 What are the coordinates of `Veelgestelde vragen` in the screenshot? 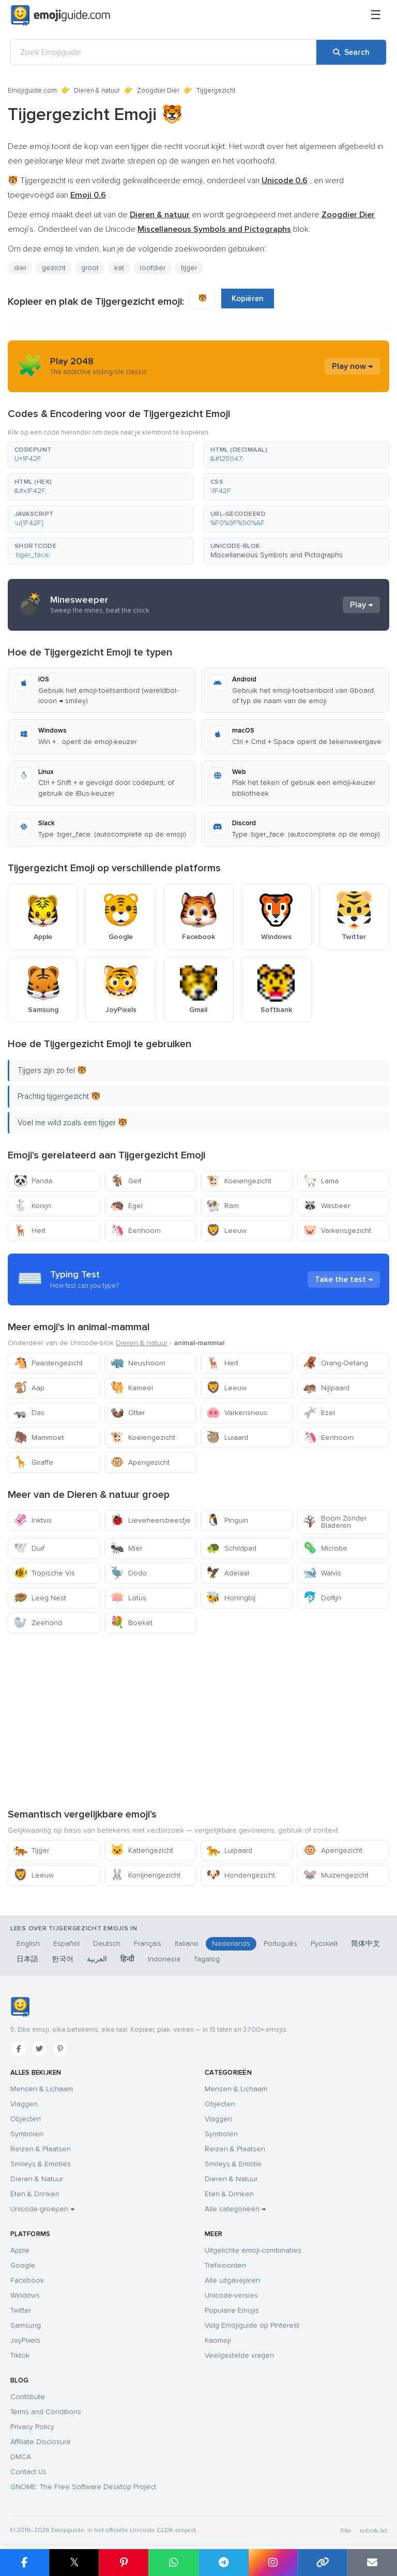 It's located at (239, 2355).